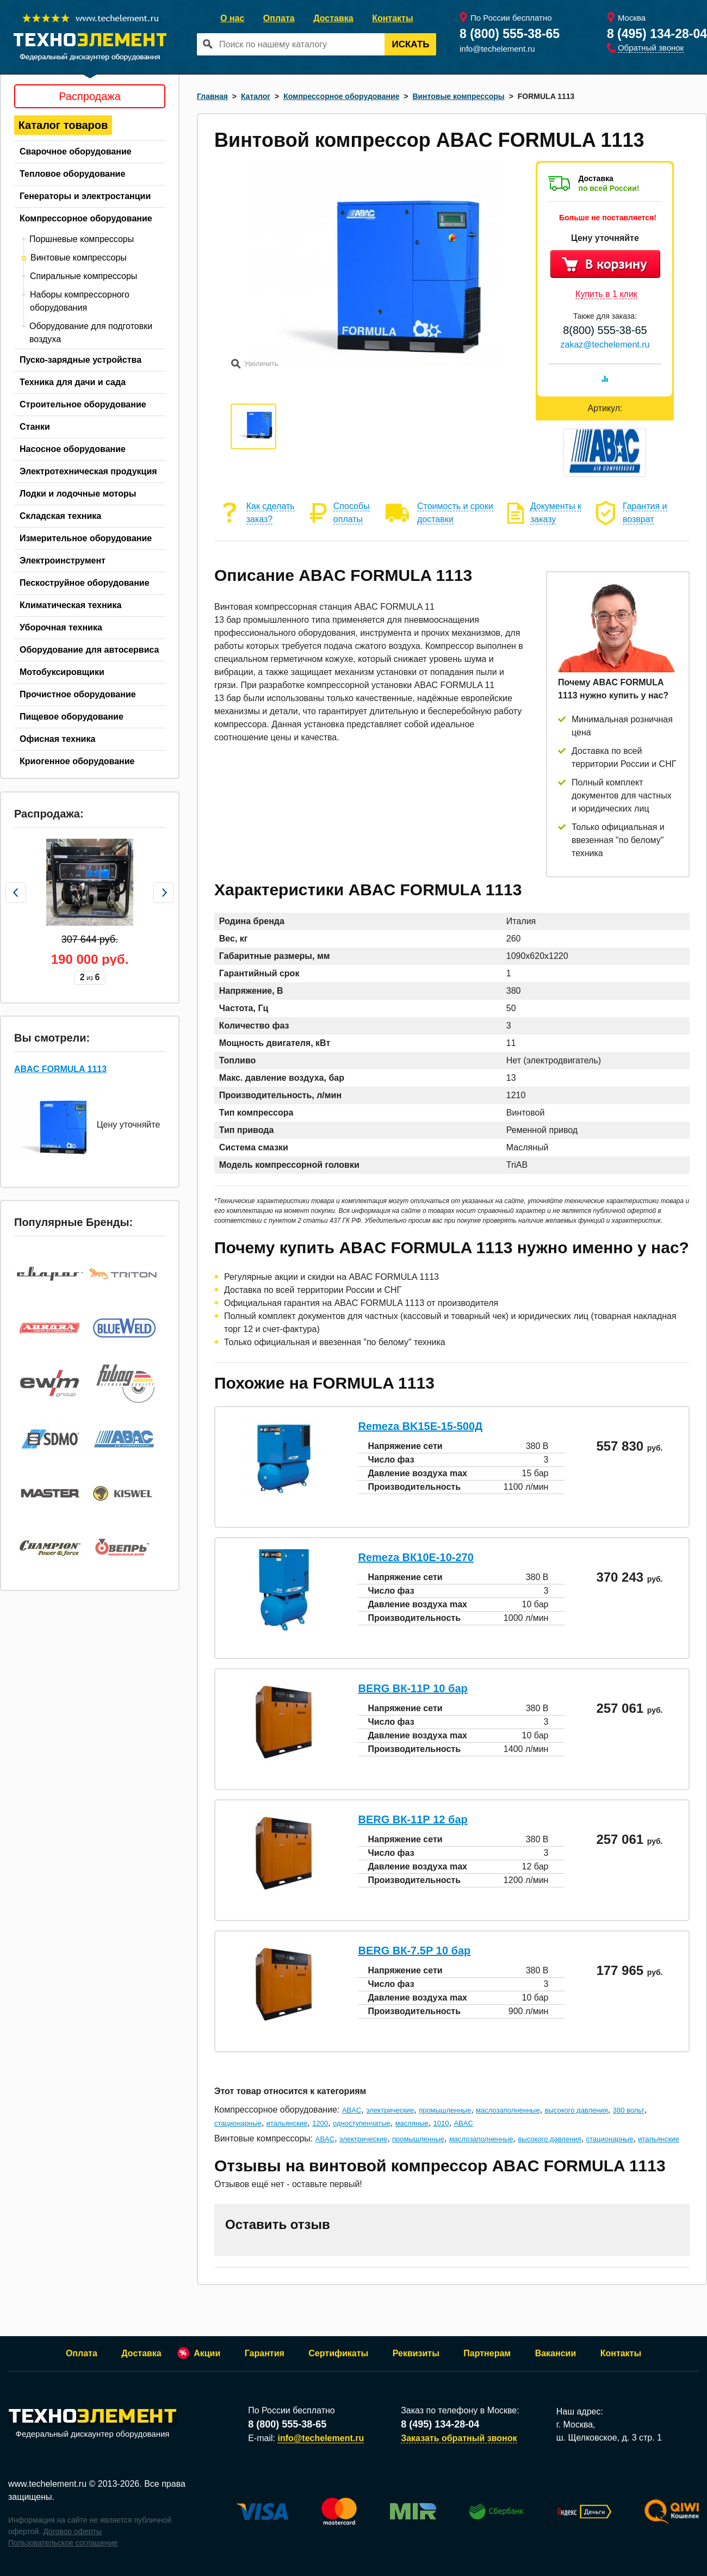  What do you see at coordinates (508, 2110) in the screenshot?
I see `маслозаполненные` at bounding box center [508, 2110].